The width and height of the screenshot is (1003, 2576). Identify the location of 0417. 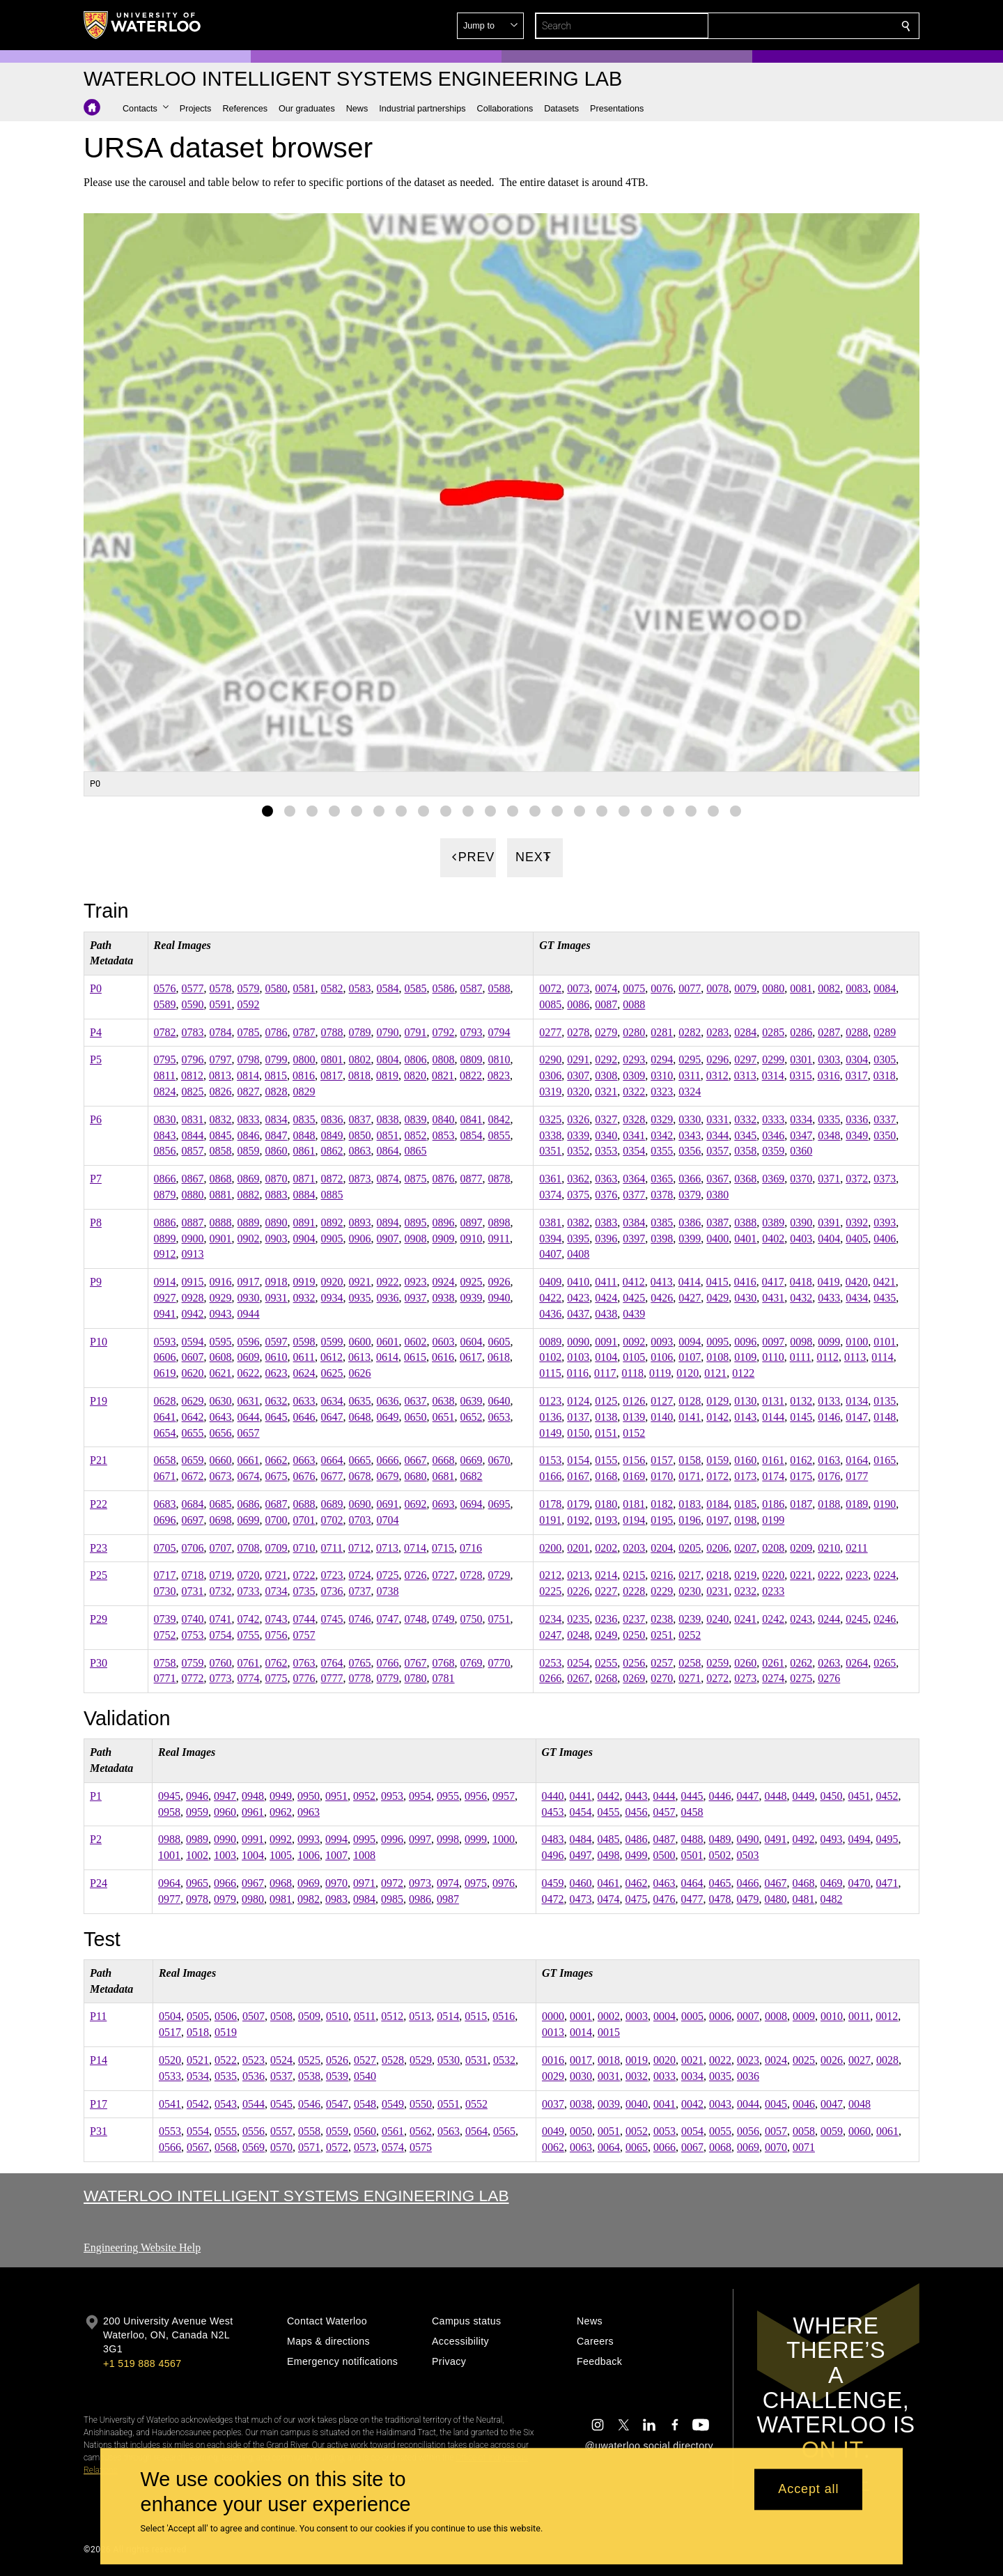
(773, 1282).